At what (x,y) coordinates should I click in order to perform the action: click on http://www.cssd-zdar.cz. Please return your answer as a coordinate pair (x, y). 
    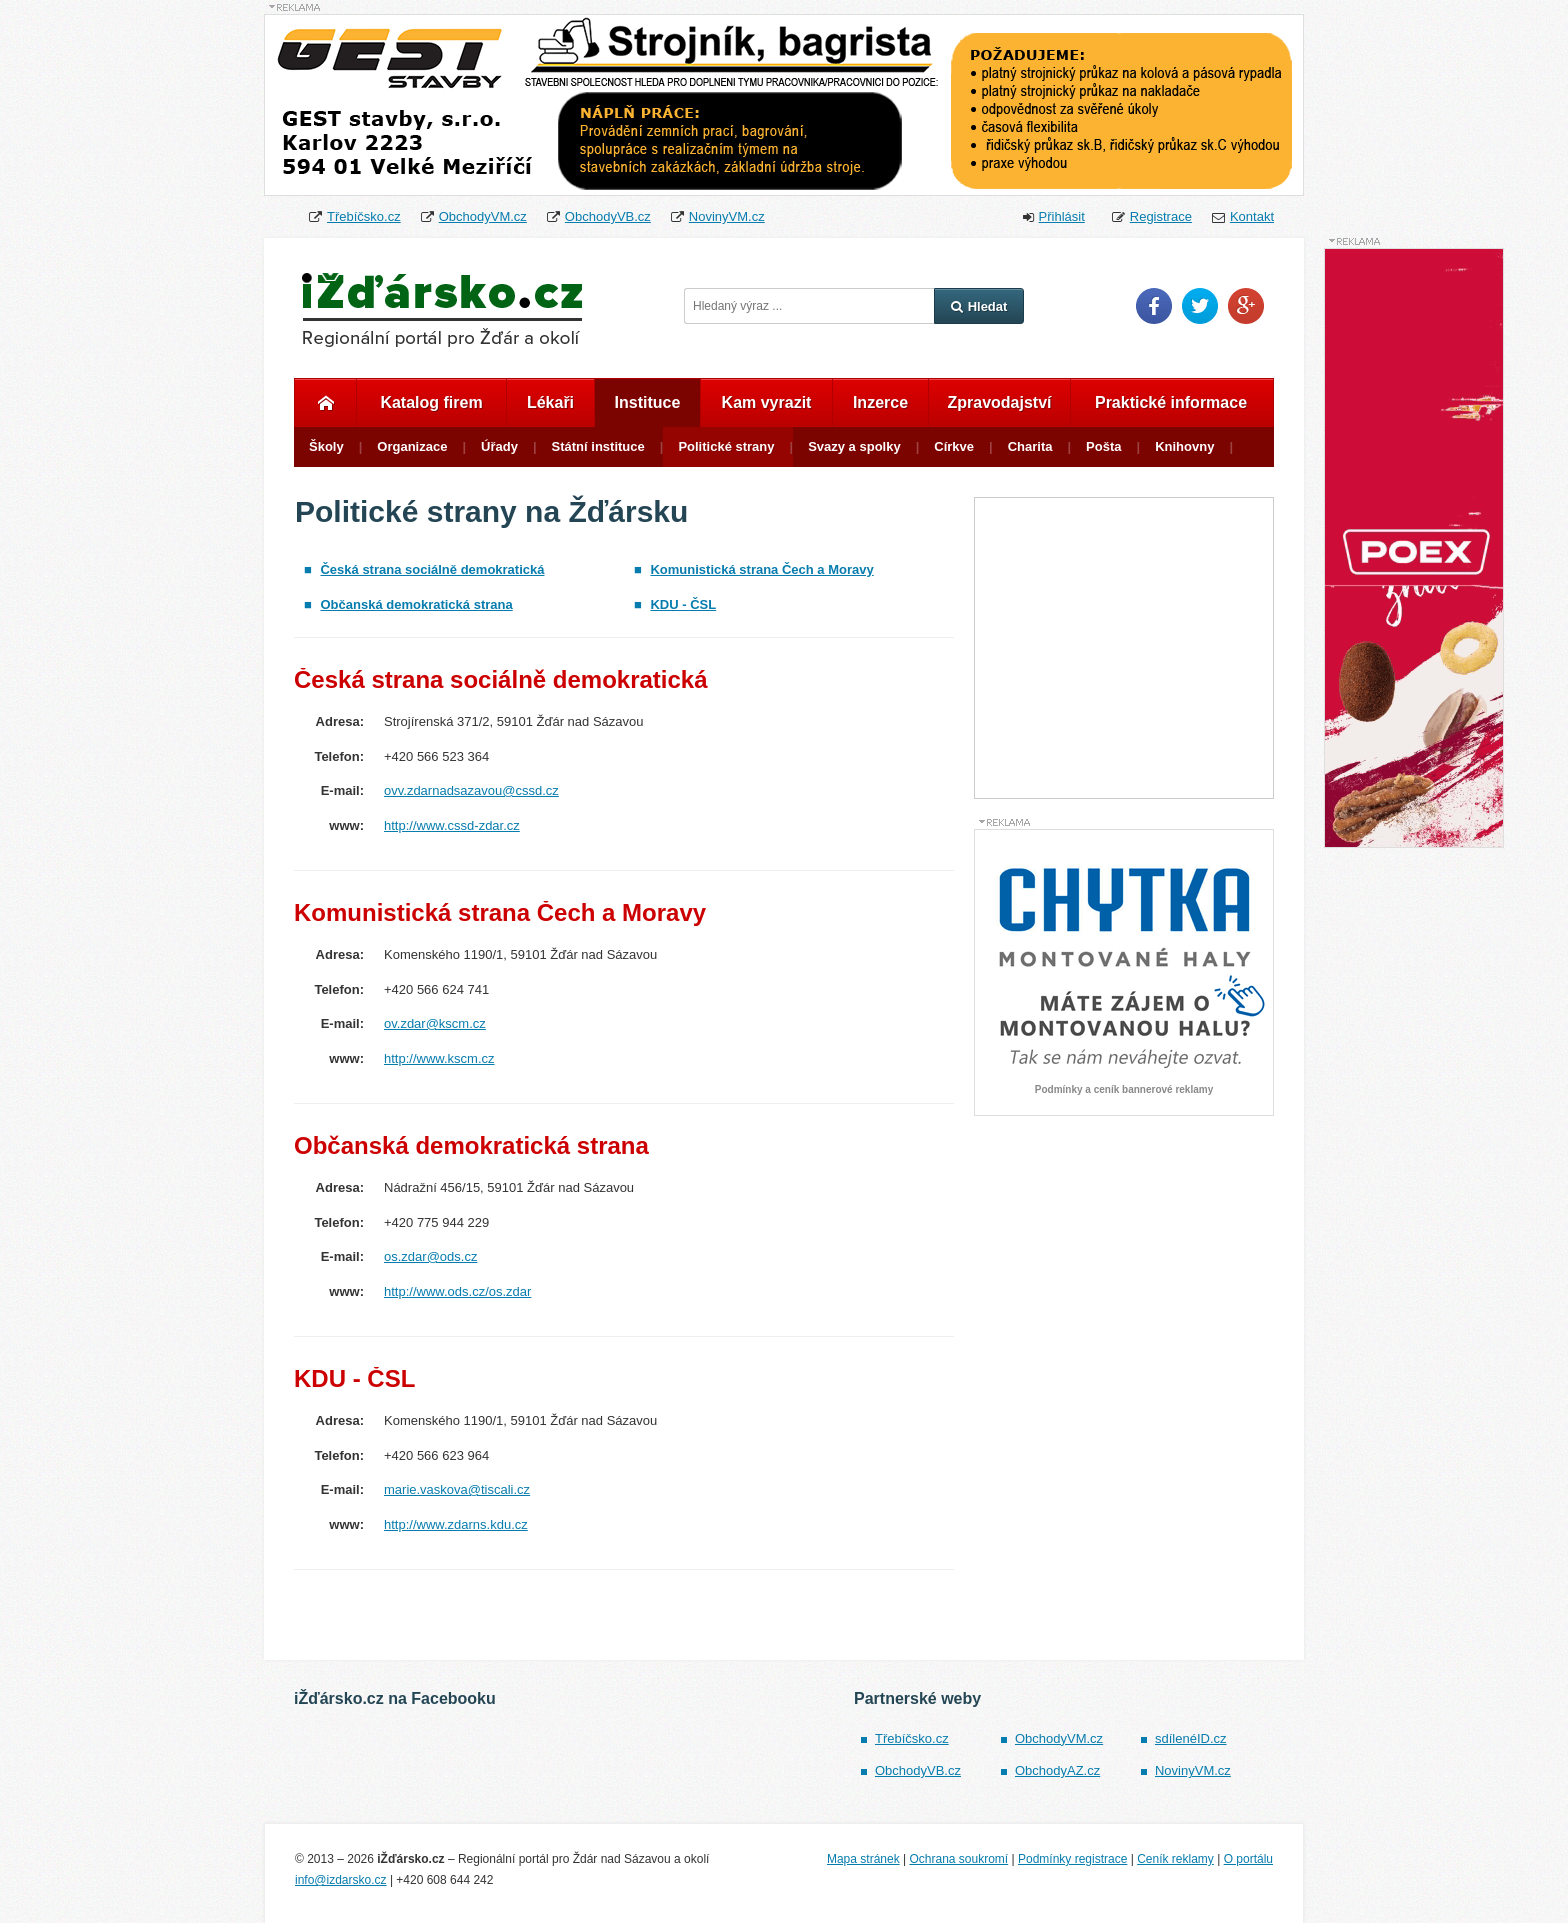
    Looking at the image, I should click on (452, 825).